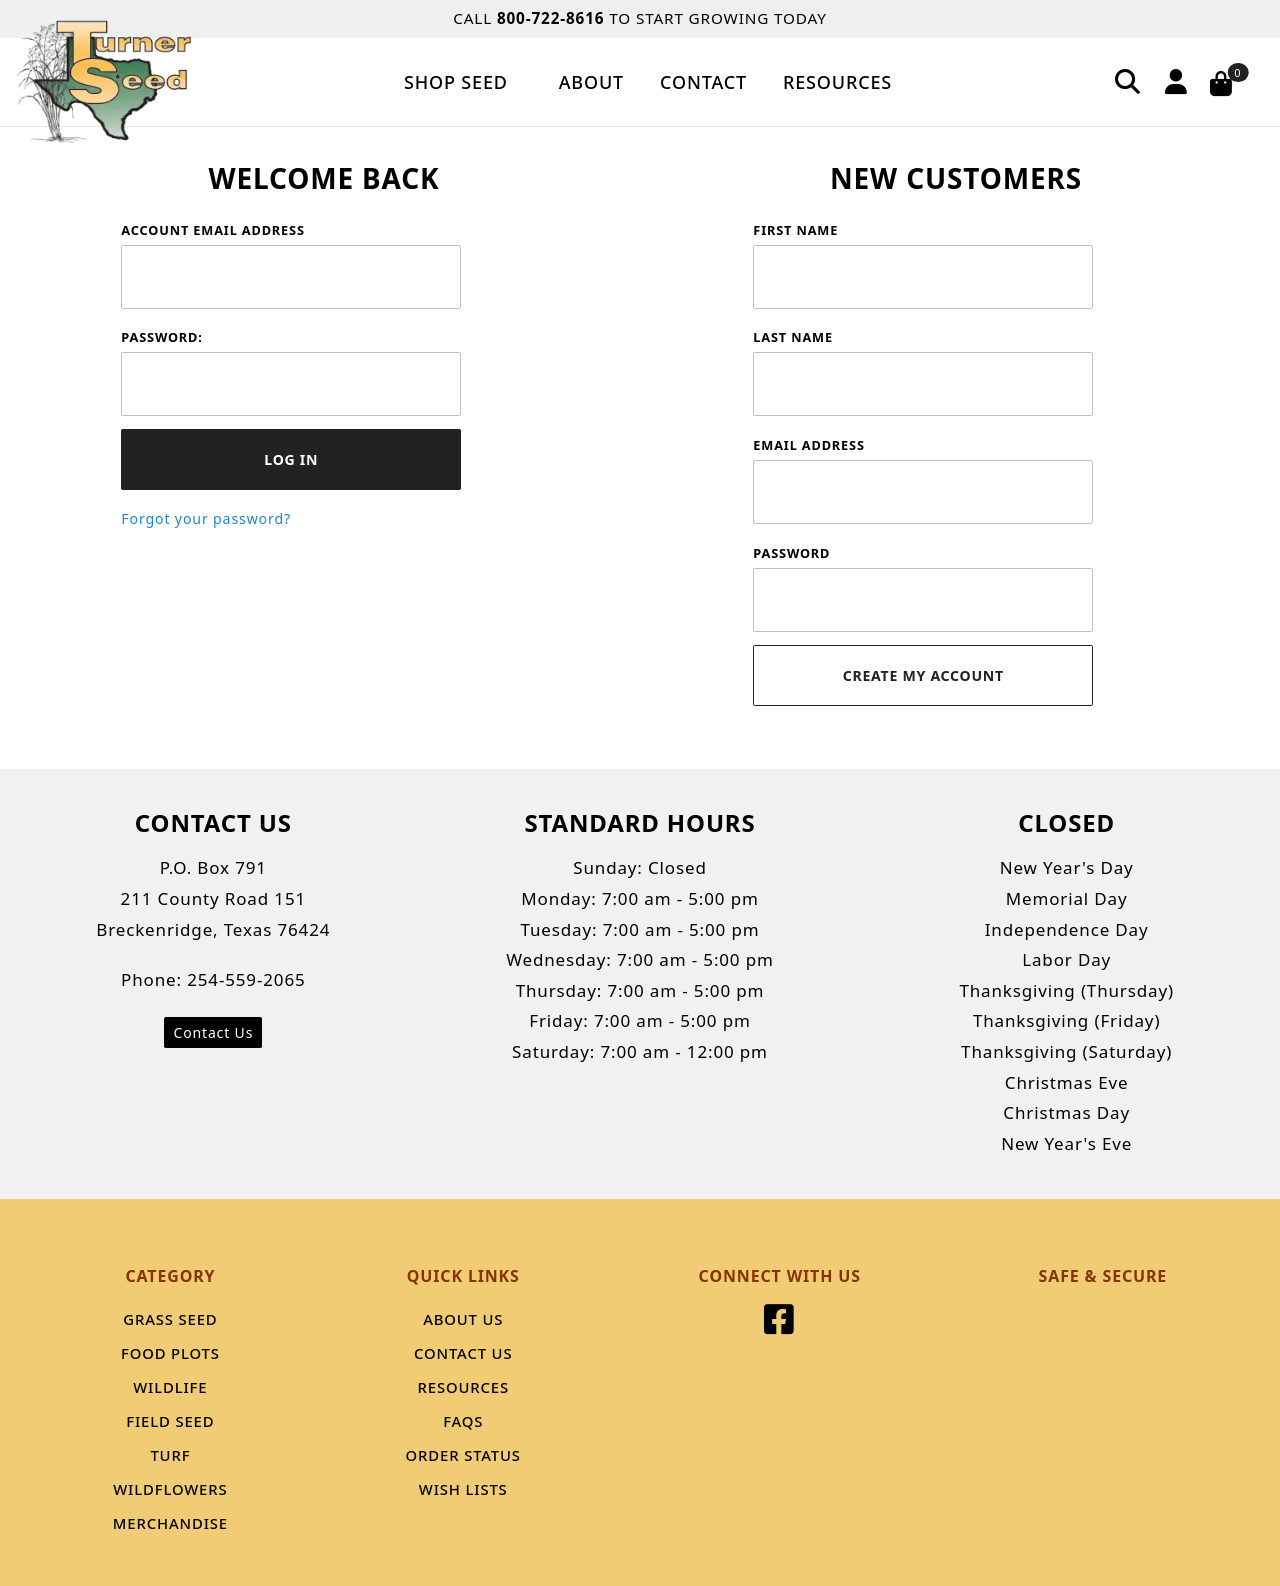  I want to click on [Search], so click(1128, 81).